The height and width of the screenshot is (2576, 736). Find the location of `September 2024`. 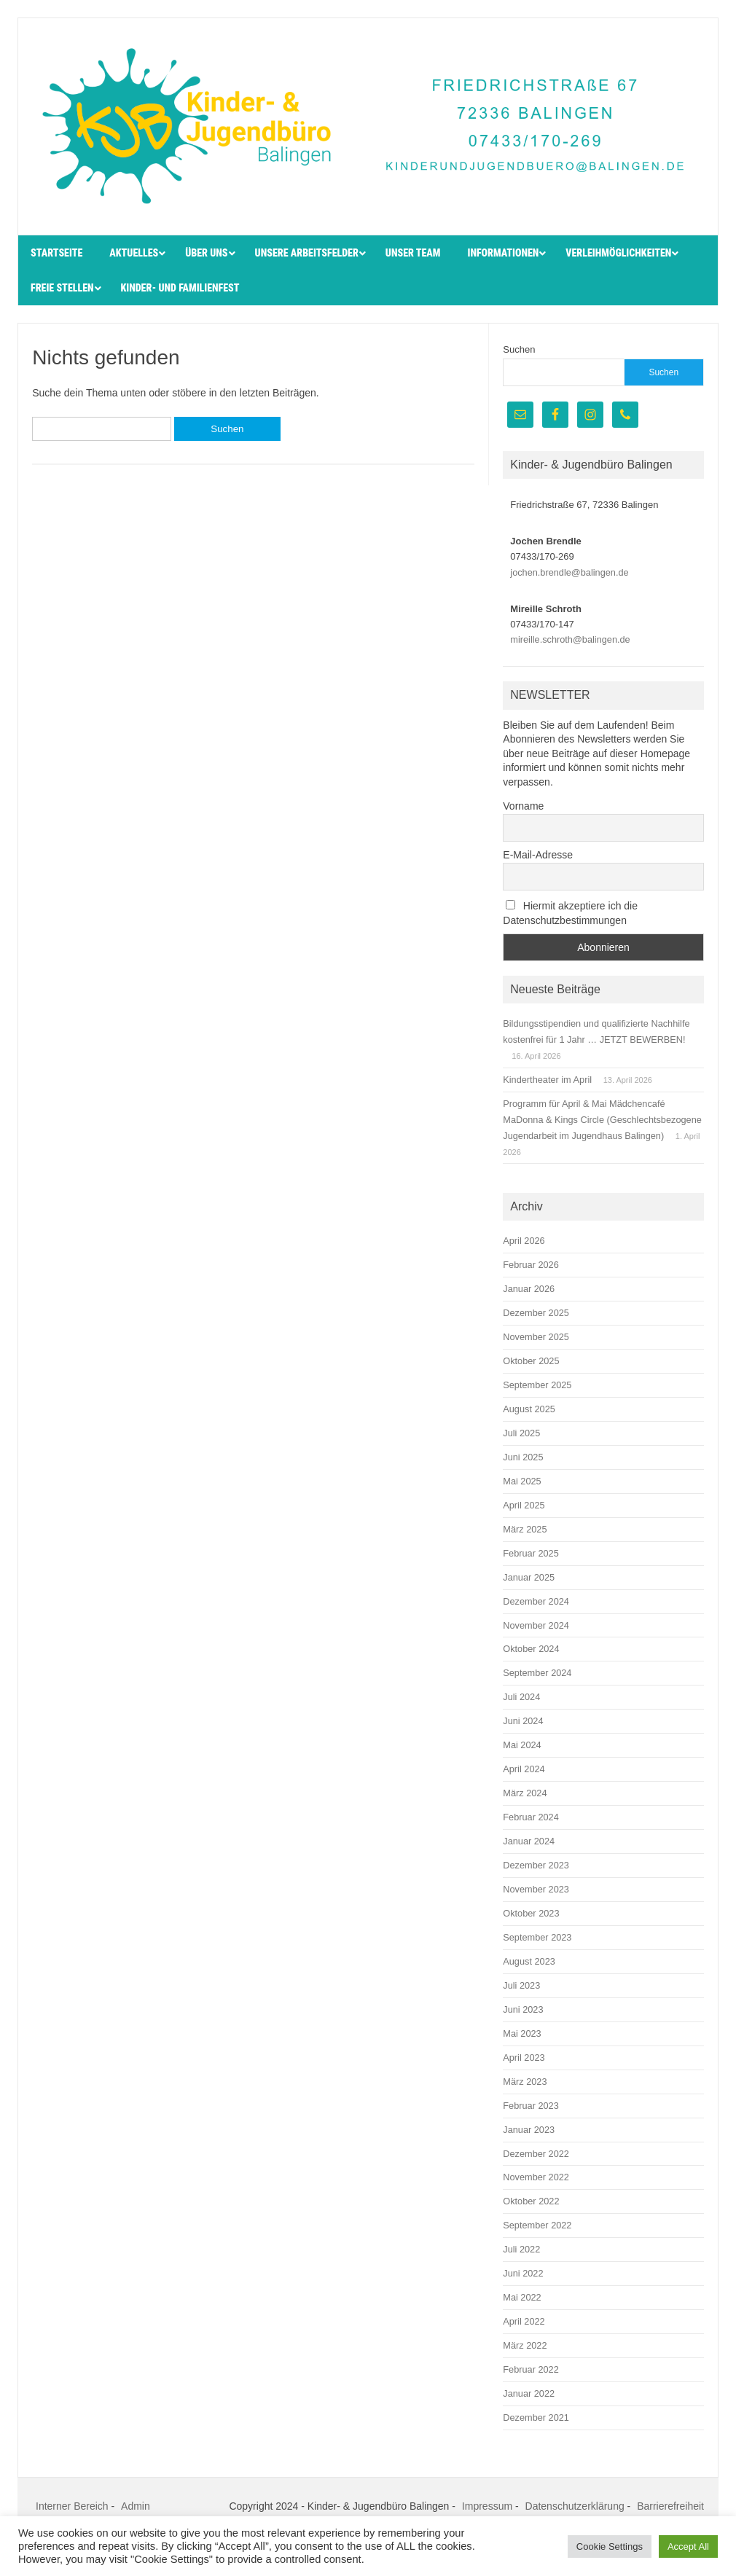

September 2024 is located at coordinates (537, 1672).